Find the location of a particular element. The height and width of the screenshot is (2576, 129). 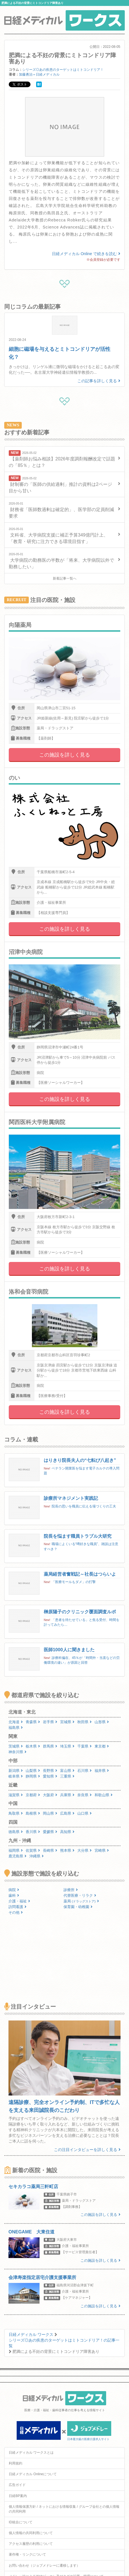

山口県 is located at coordinates (84, 1813).